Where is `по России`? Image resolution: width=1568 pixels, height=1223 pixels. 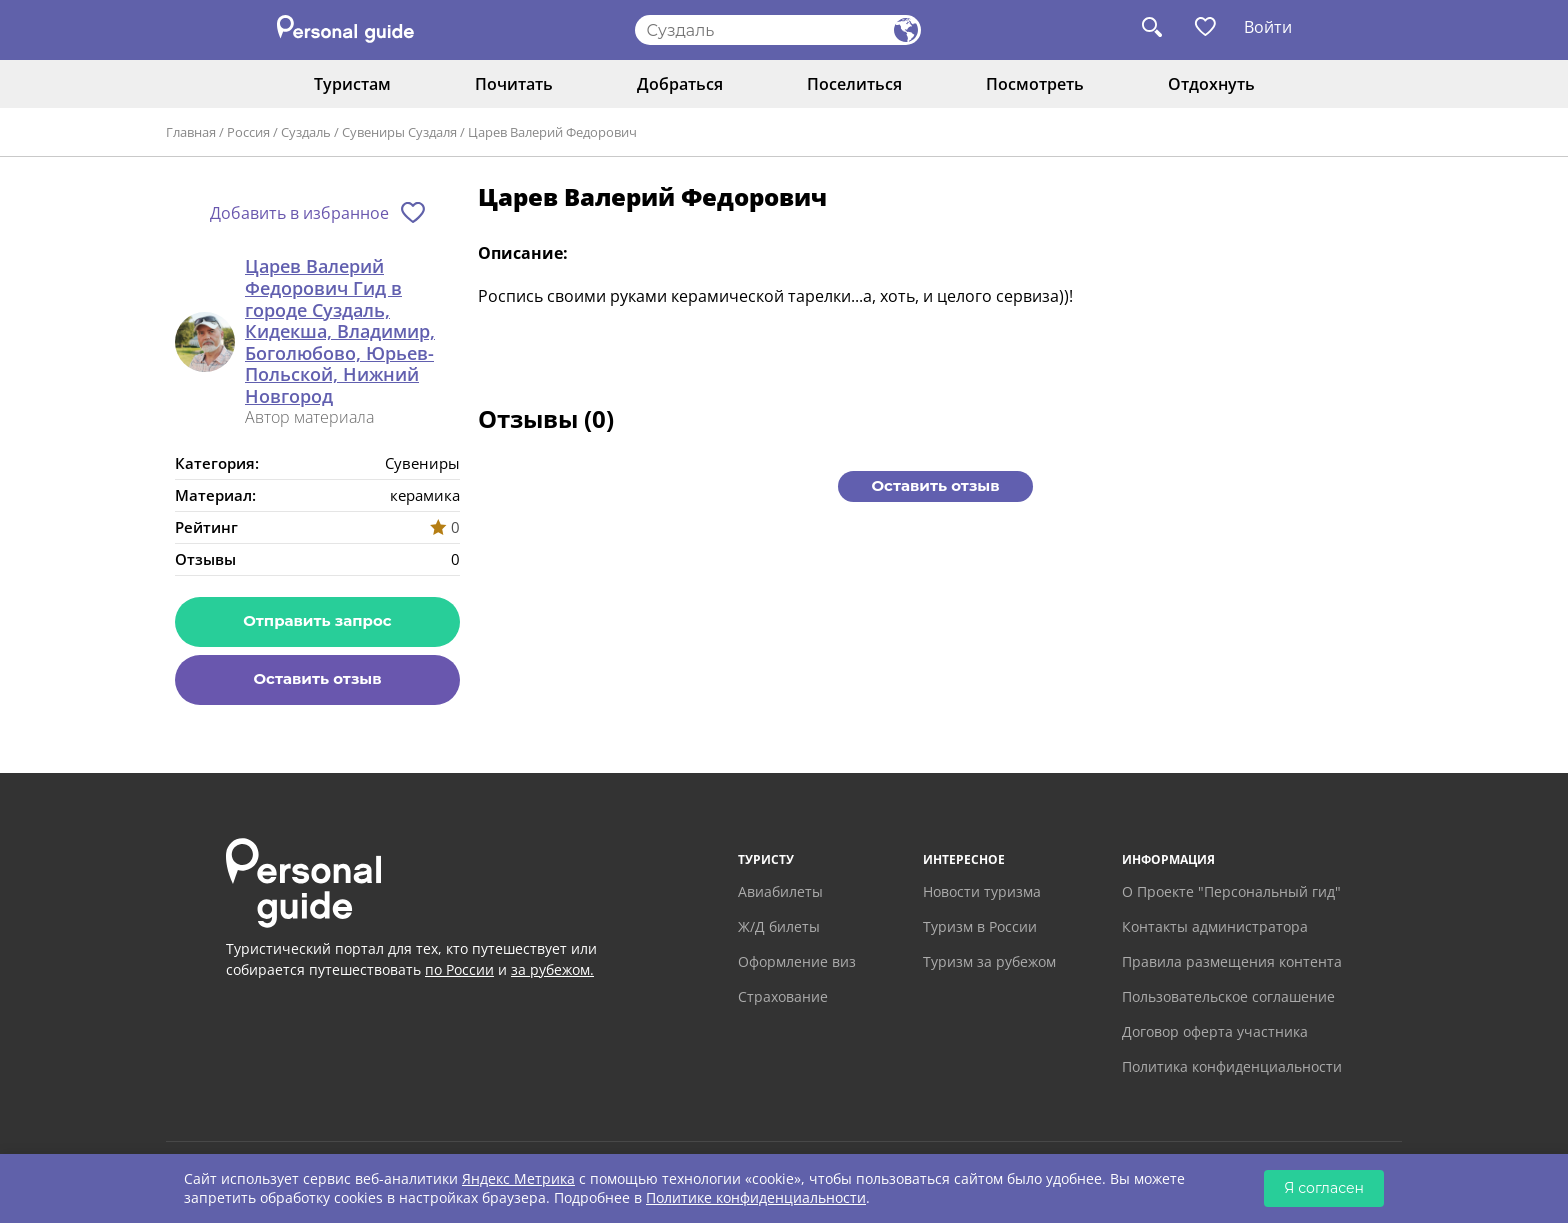 по России is located at coordinates (459, 969).